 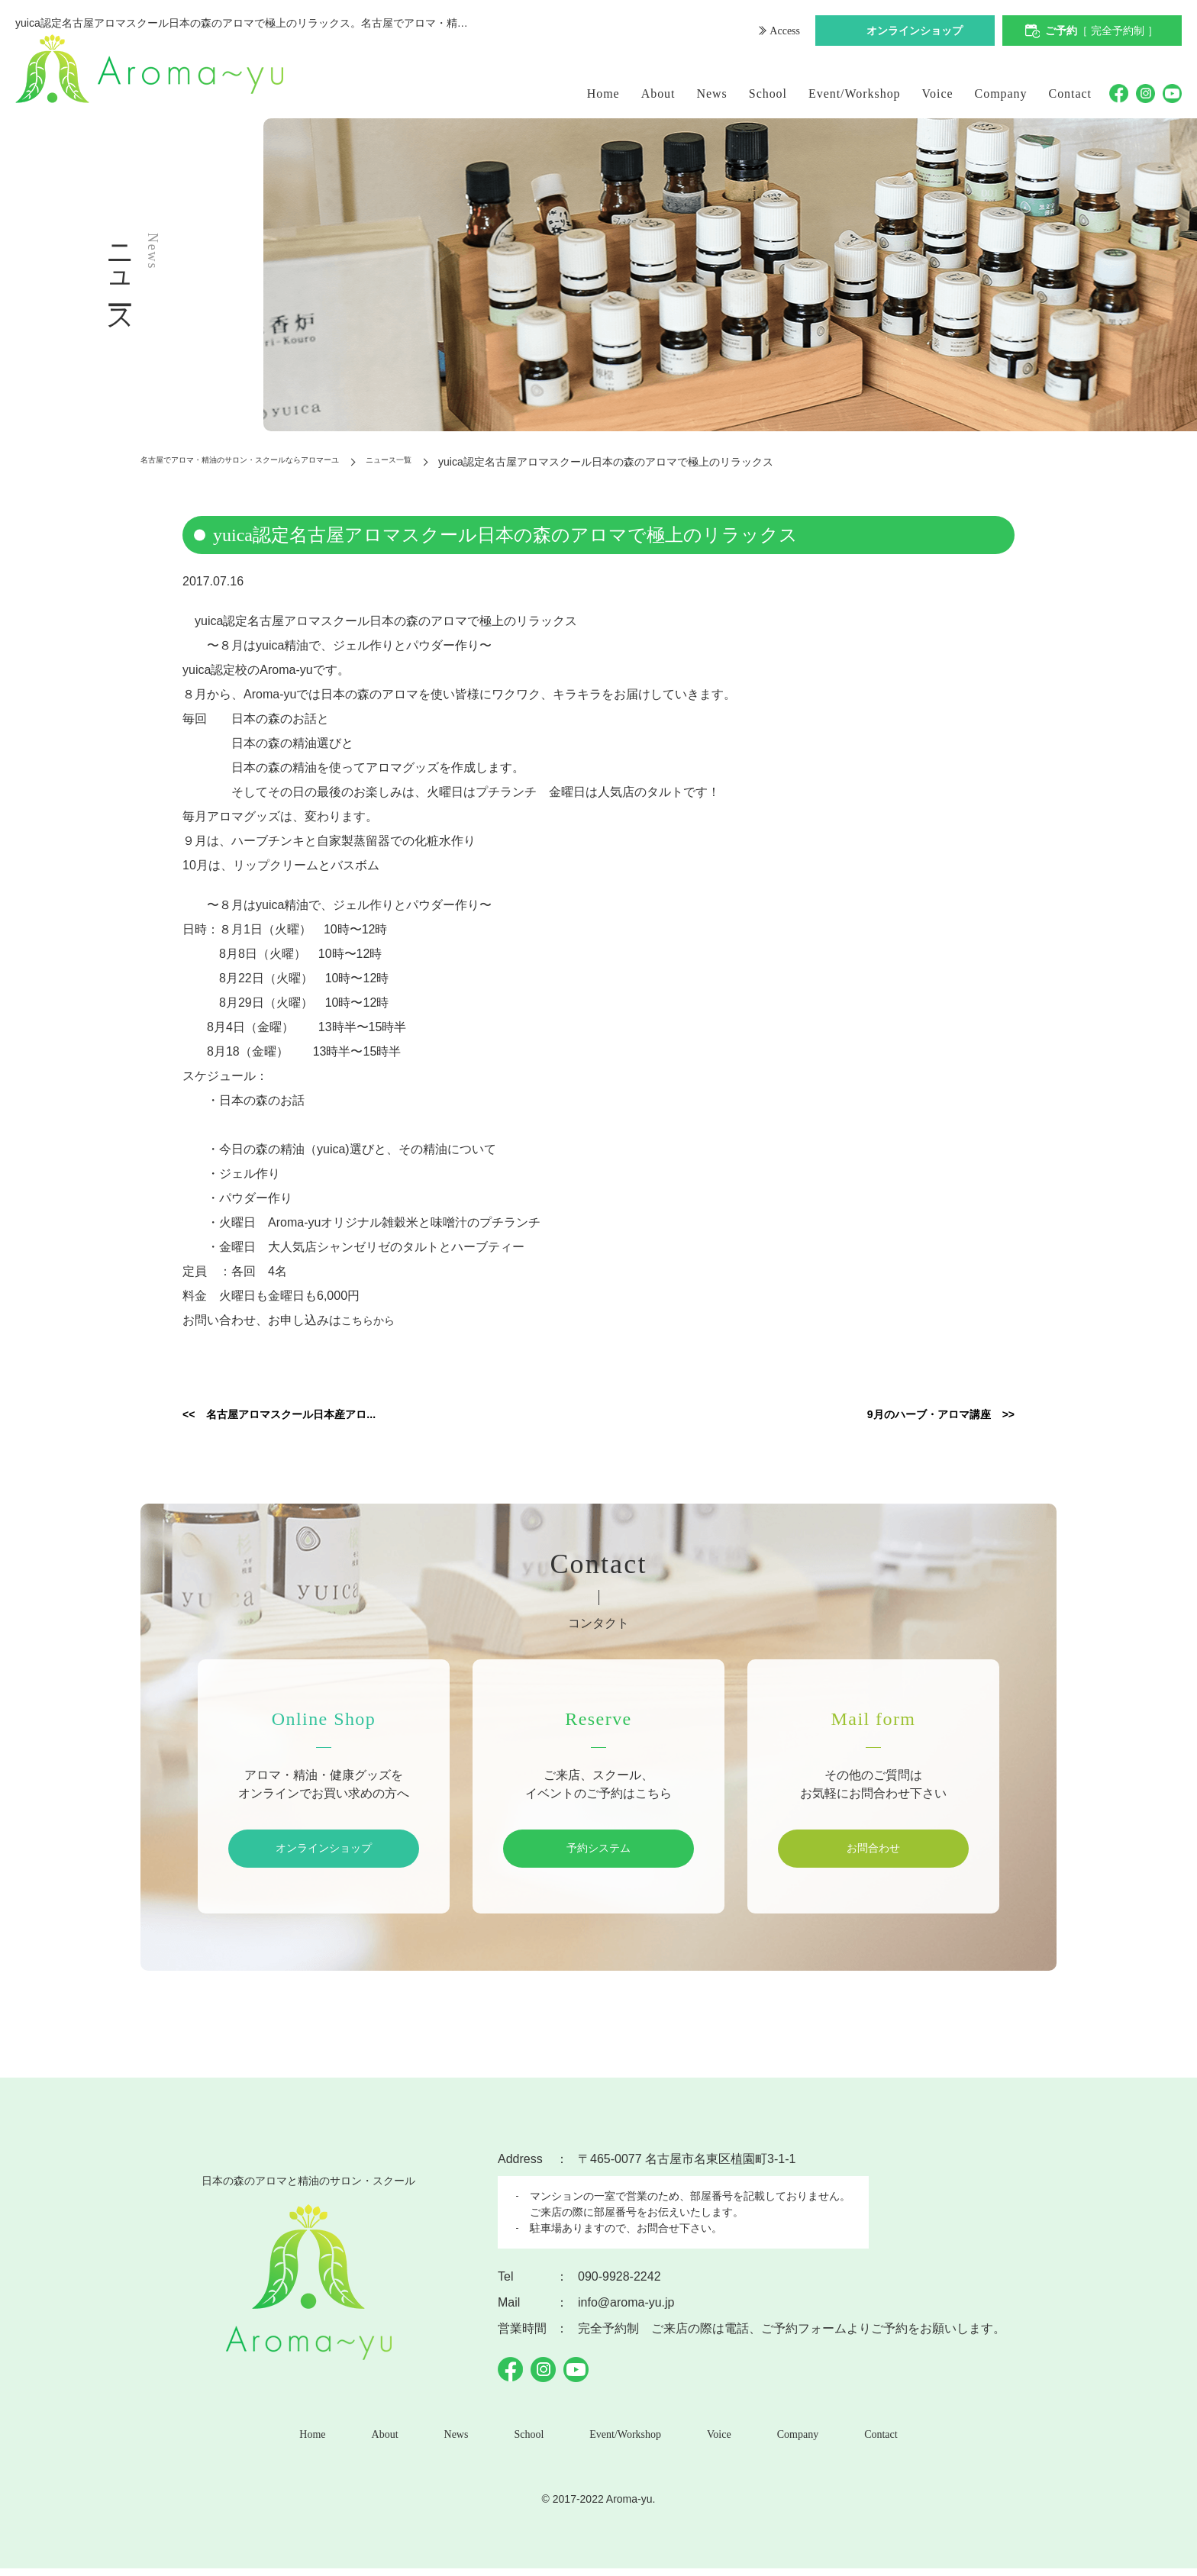 I want to click on ご予約, so click(x=1101, y=32).